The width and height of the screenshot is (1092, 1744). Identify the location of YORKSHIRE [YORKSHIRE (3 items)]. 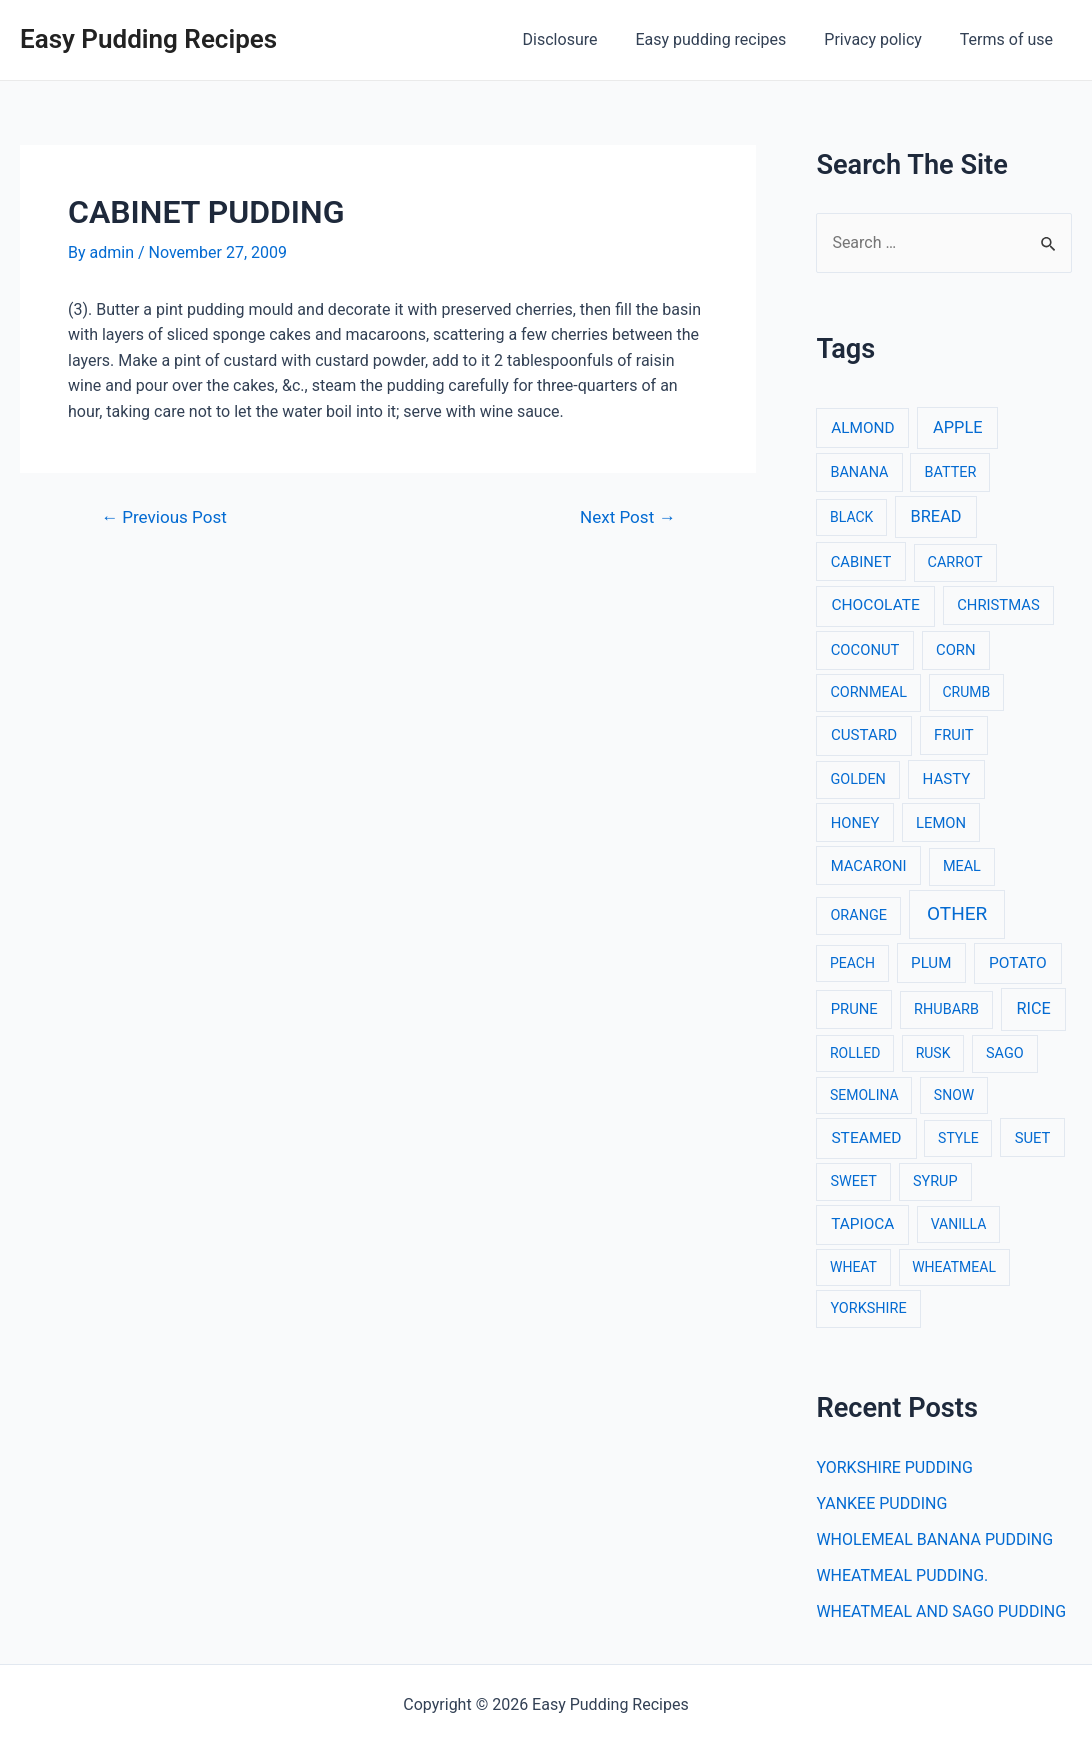
(868, 1308).